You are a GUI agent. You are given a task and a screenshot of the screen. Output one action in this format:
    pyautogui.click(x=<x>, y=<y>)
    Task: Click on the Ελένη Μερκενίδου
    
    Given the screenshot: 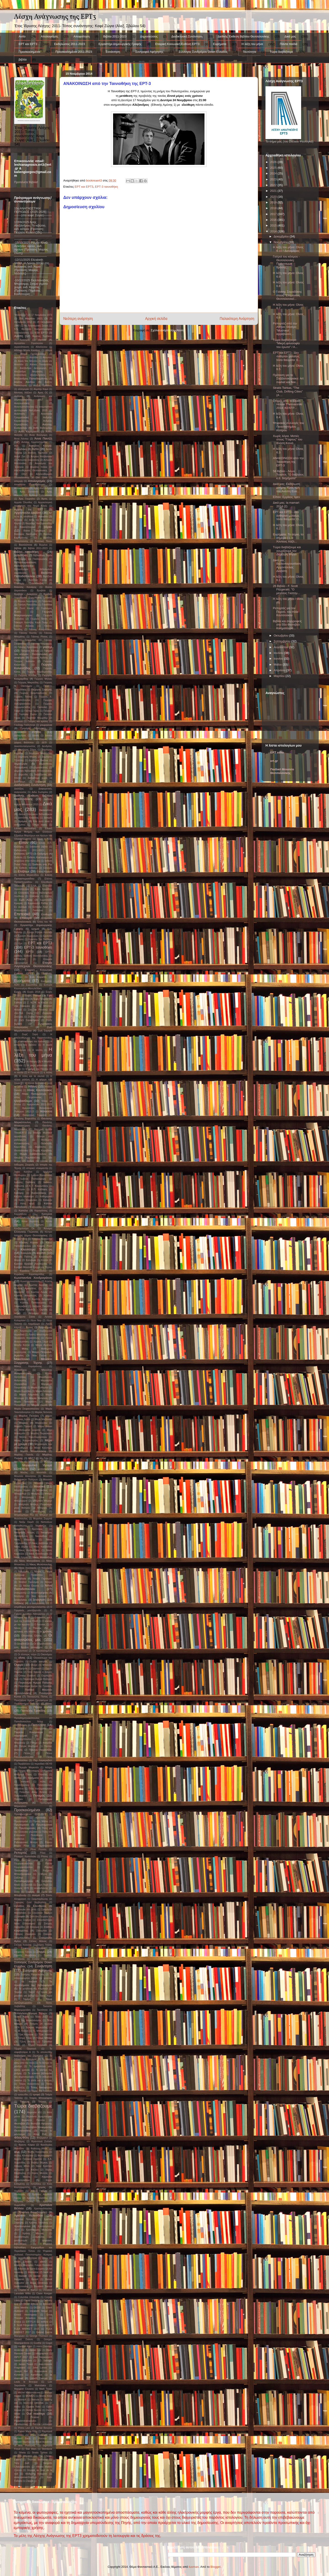 What is the action you would take?
    pyautogui.click(x=29, y=875)
    